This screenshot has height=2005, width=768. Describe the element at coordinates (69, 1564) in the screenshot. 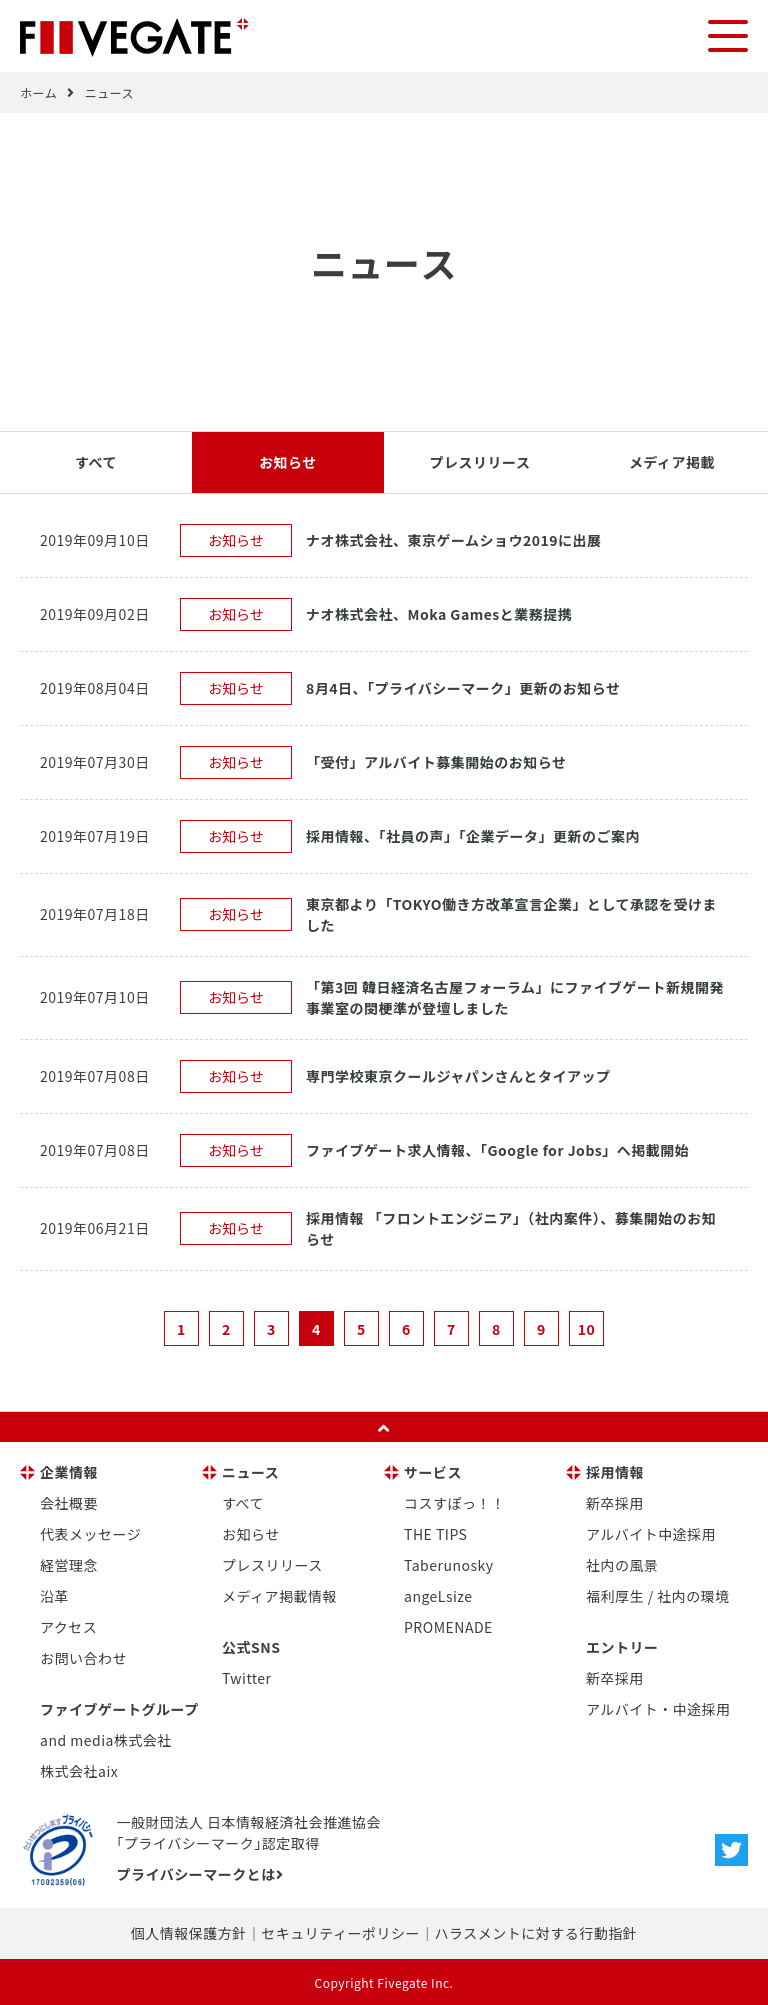

I see `経営理念` at that location.